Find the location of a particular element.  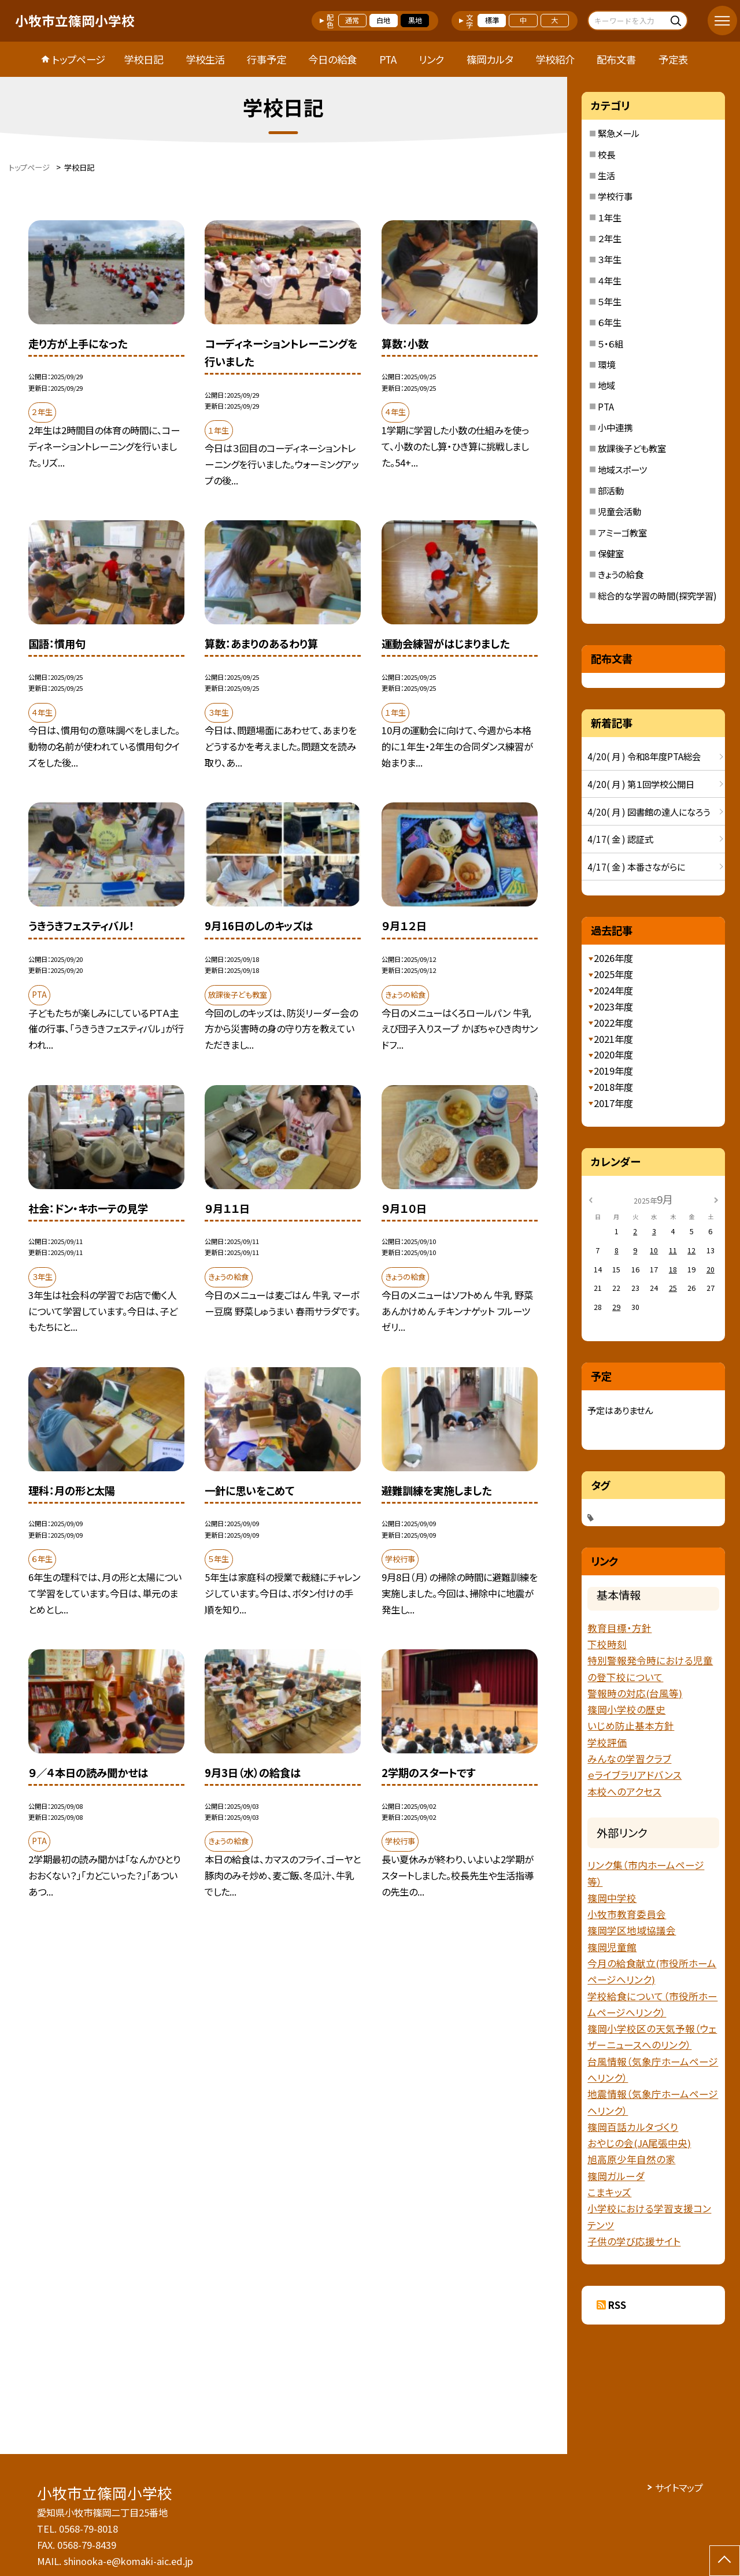

4/20( 月 ) 令和8年度PTA総会 is located at coordinates (644, 756).